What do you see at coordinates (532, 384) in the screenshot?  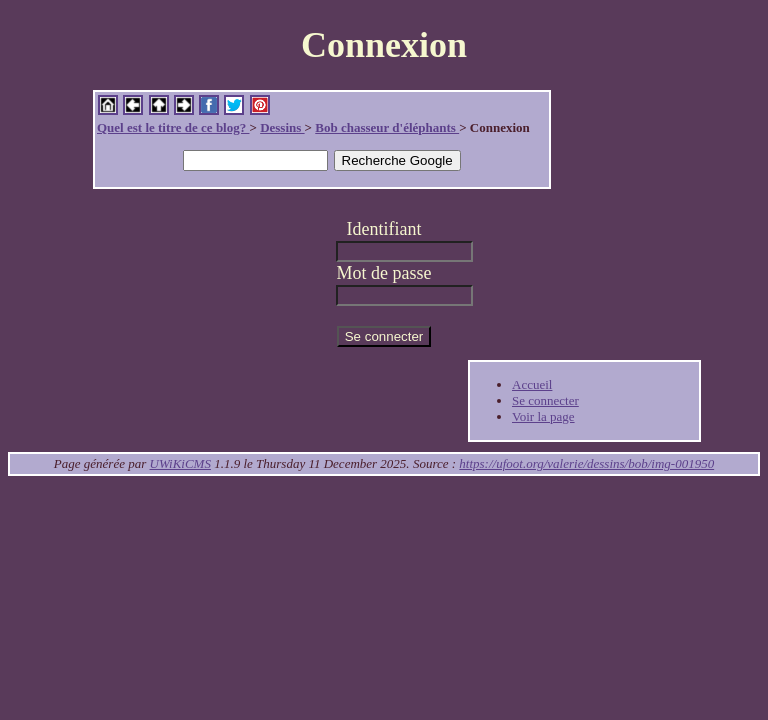 I see `Accueil` at bounding box center [532, 384].